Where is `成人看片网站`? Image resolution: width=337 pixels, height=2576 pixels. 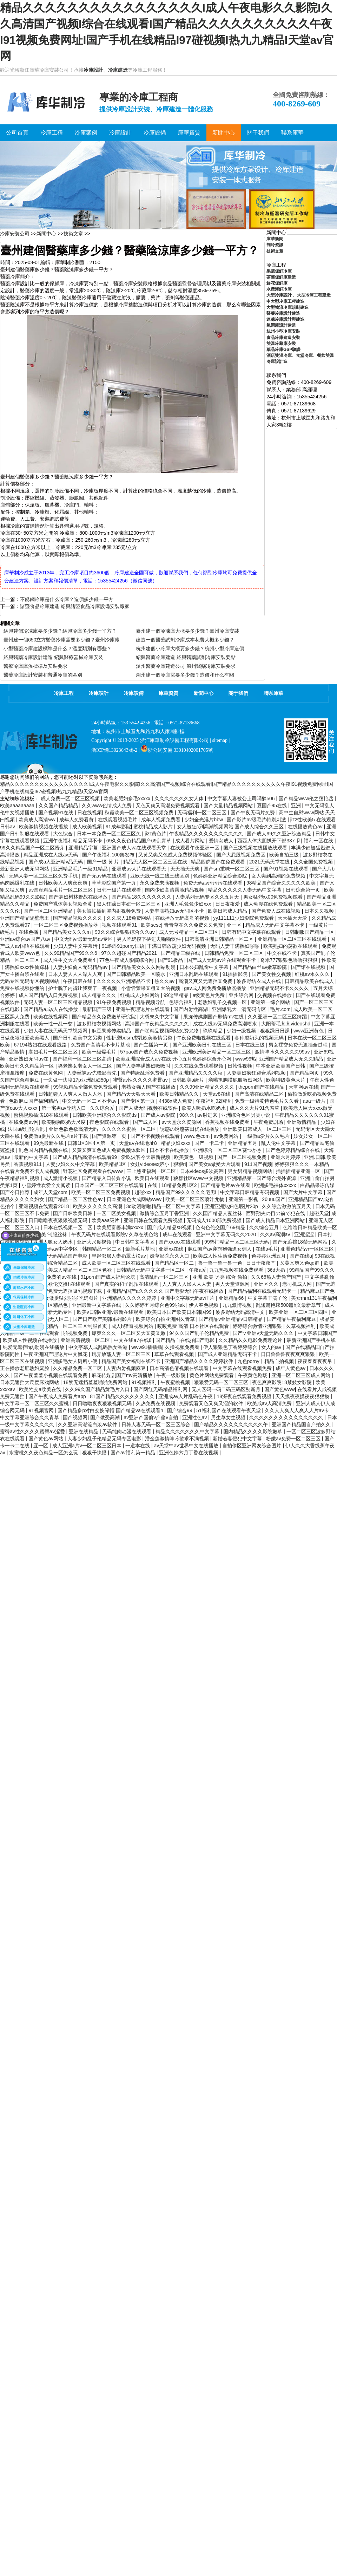 成人看片网站 is located at coordinates (190, 840).